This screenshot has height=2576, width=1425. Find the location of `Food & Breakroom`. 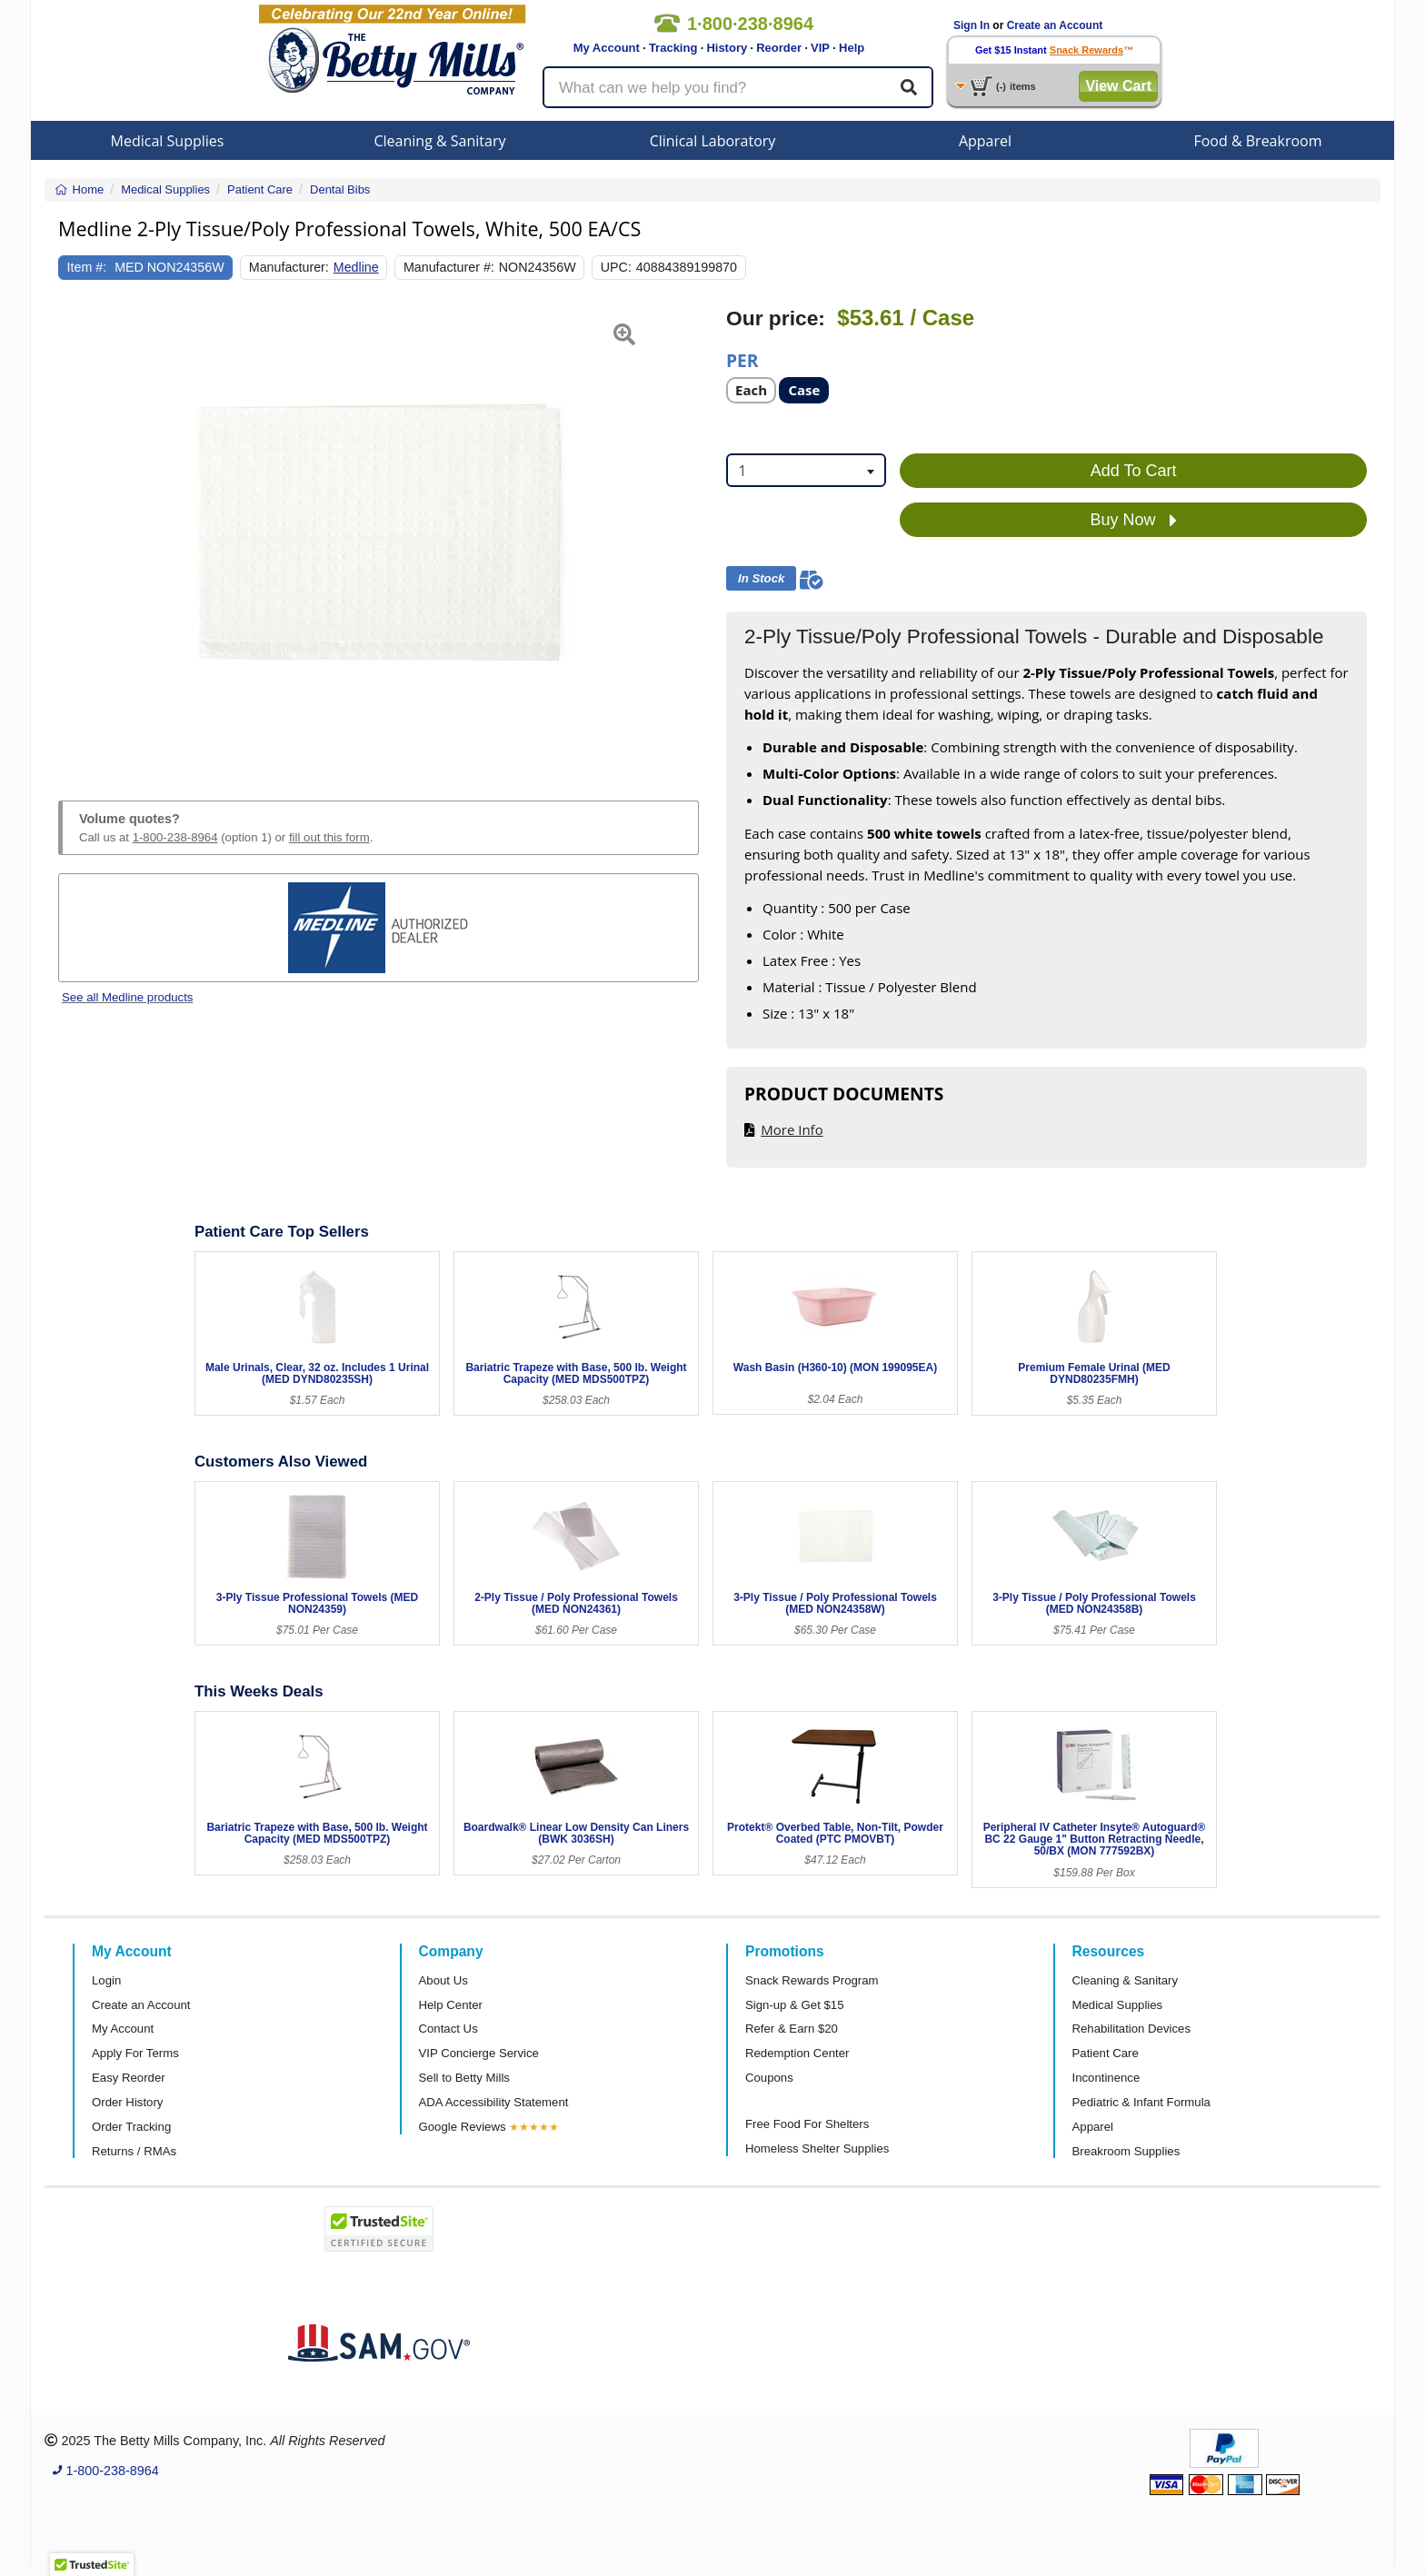

Food & Breakroom is located at coordinates (1257, 141).